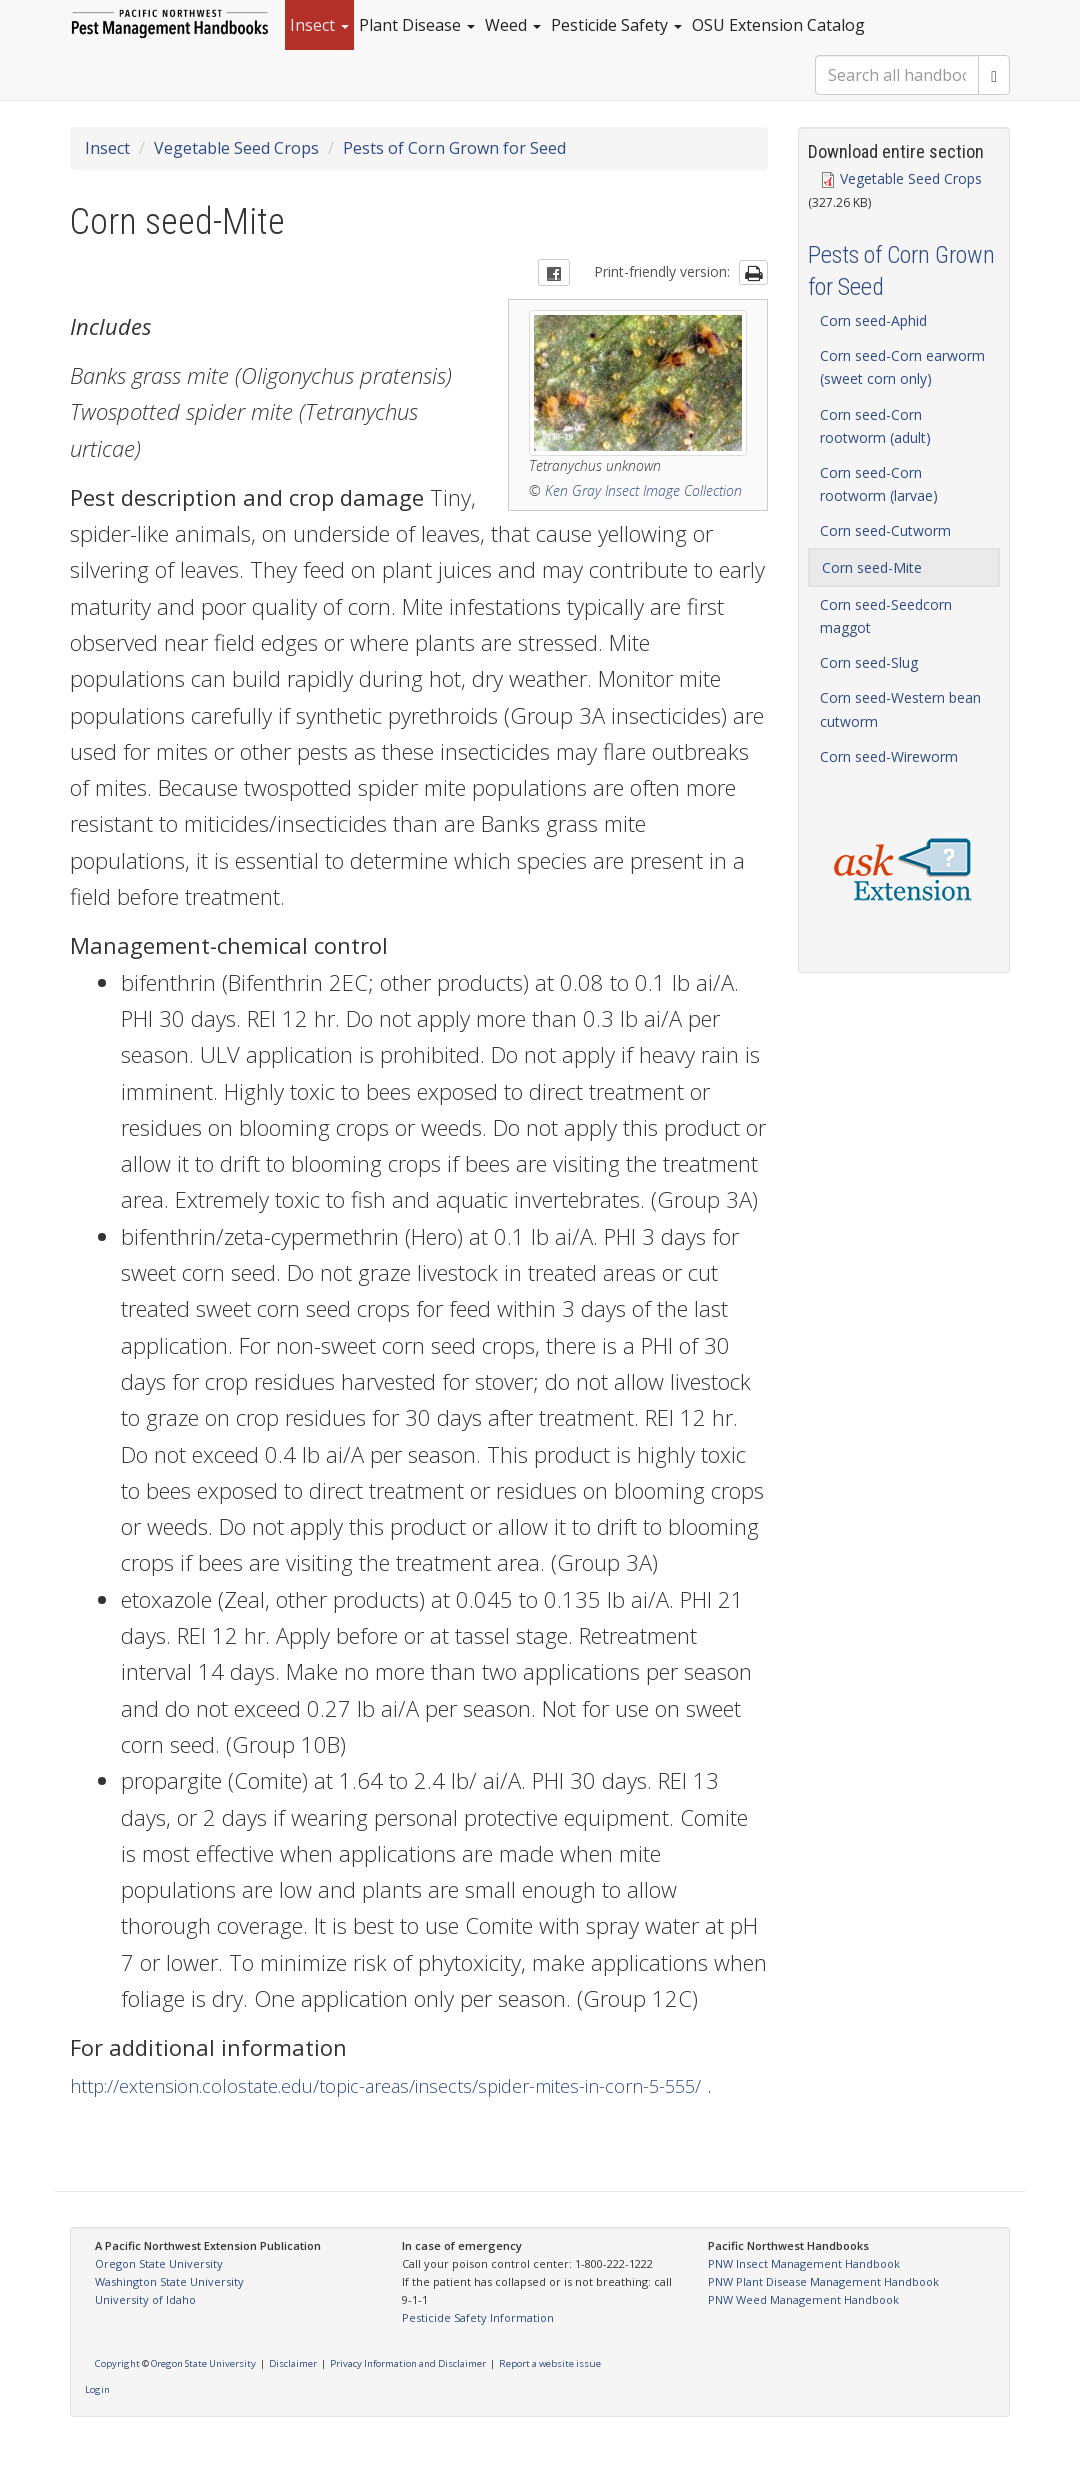  I want to click on Weed, so click(513, 25).